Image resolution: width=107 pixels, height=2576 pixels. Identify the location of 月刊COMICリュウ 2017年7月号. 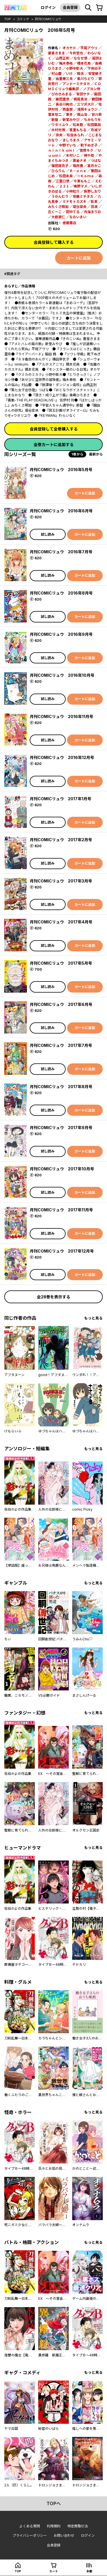
(61, 1045).